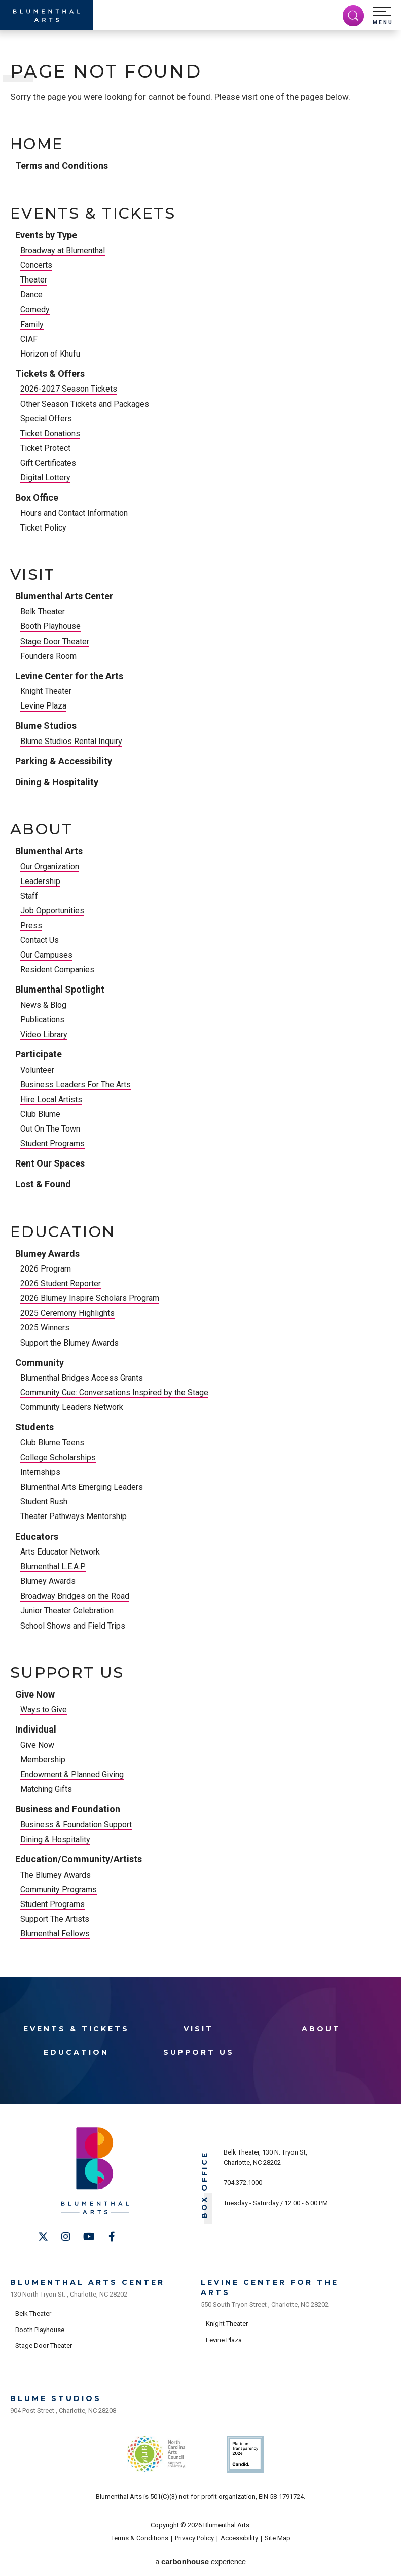 The width and height of the screenshot is (401, 2576). What do you see at coordinates (59, 989) in the screenshot?
I see `Blumenthal Spotlight` at bounding box center [59, 989].